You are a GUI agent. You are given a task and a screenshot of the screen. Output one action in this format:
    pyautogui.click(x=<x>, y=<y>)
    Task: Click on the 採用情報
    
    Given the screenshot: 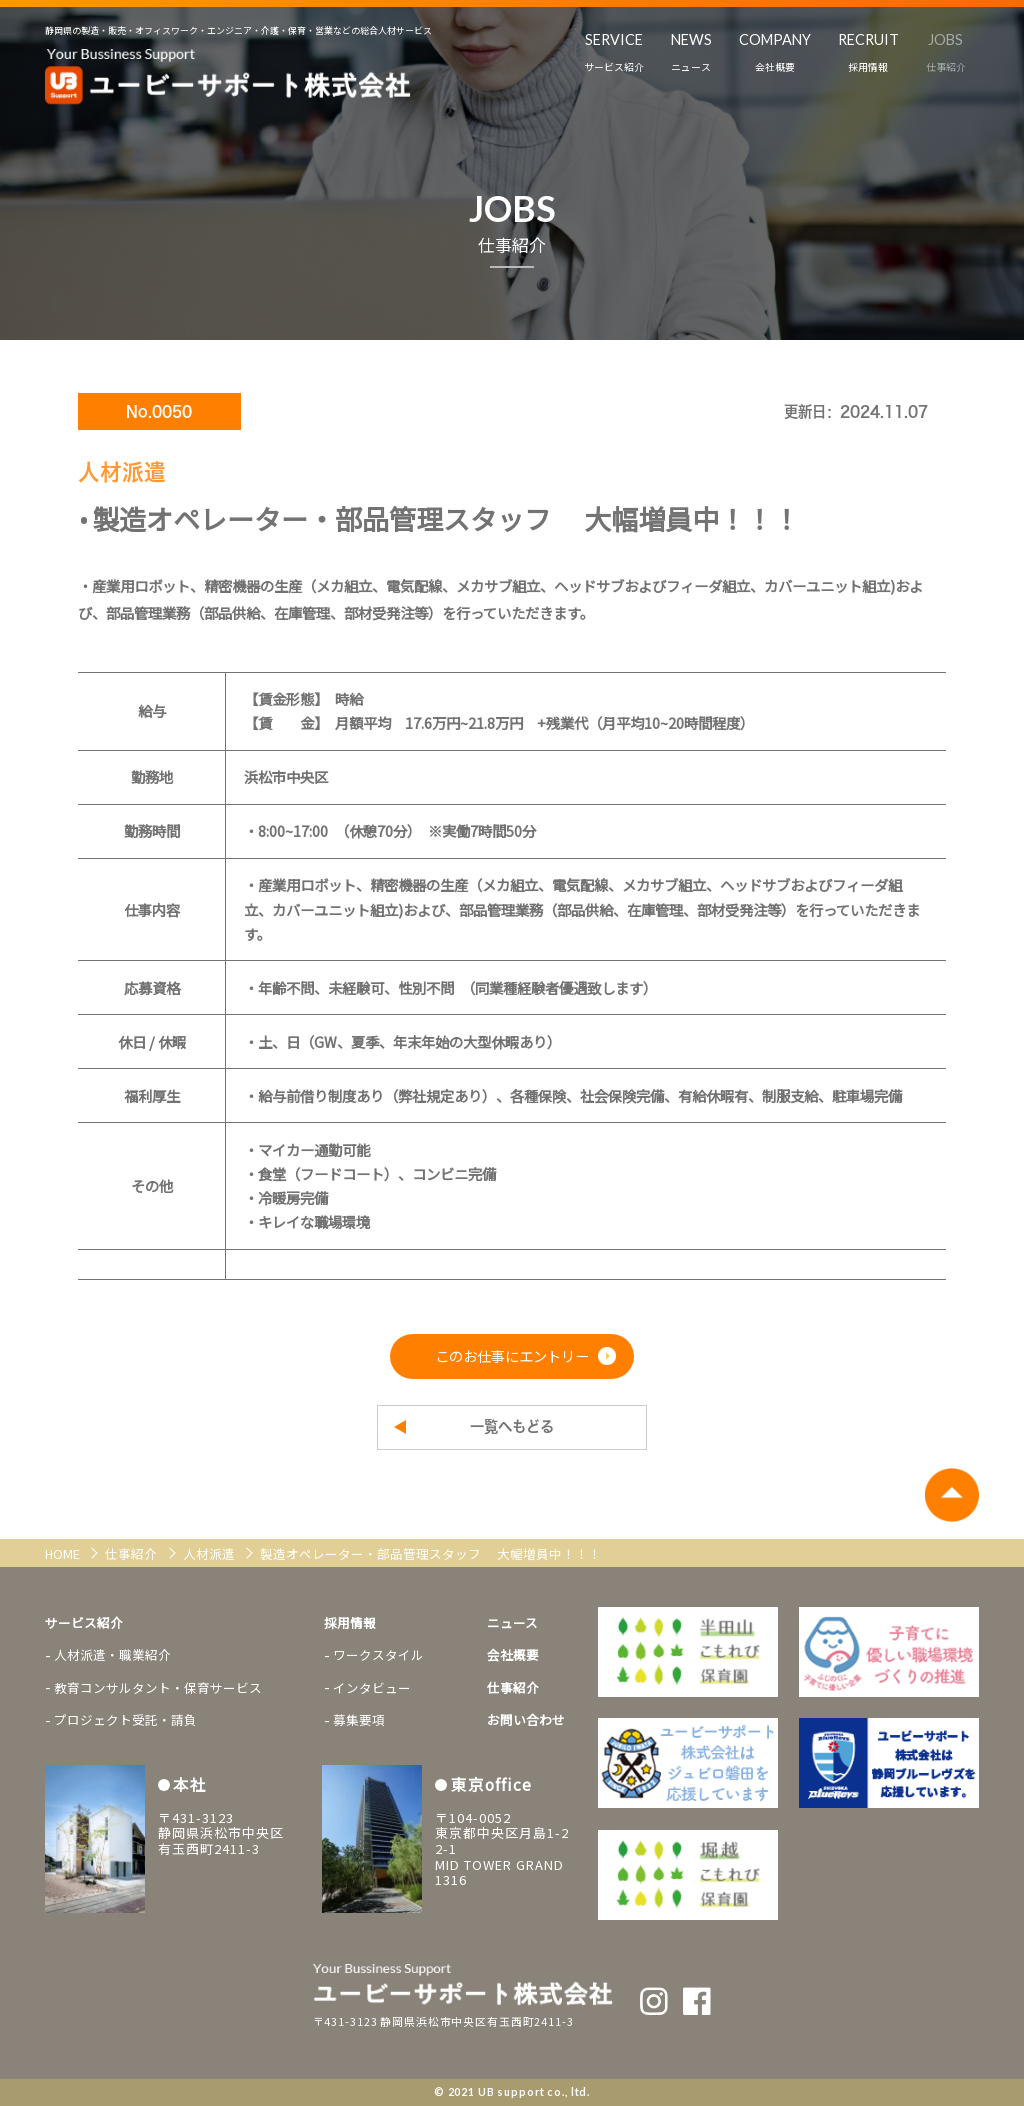 What is the action you would take?
    pyautogui.click(x=350, y=1622)
    